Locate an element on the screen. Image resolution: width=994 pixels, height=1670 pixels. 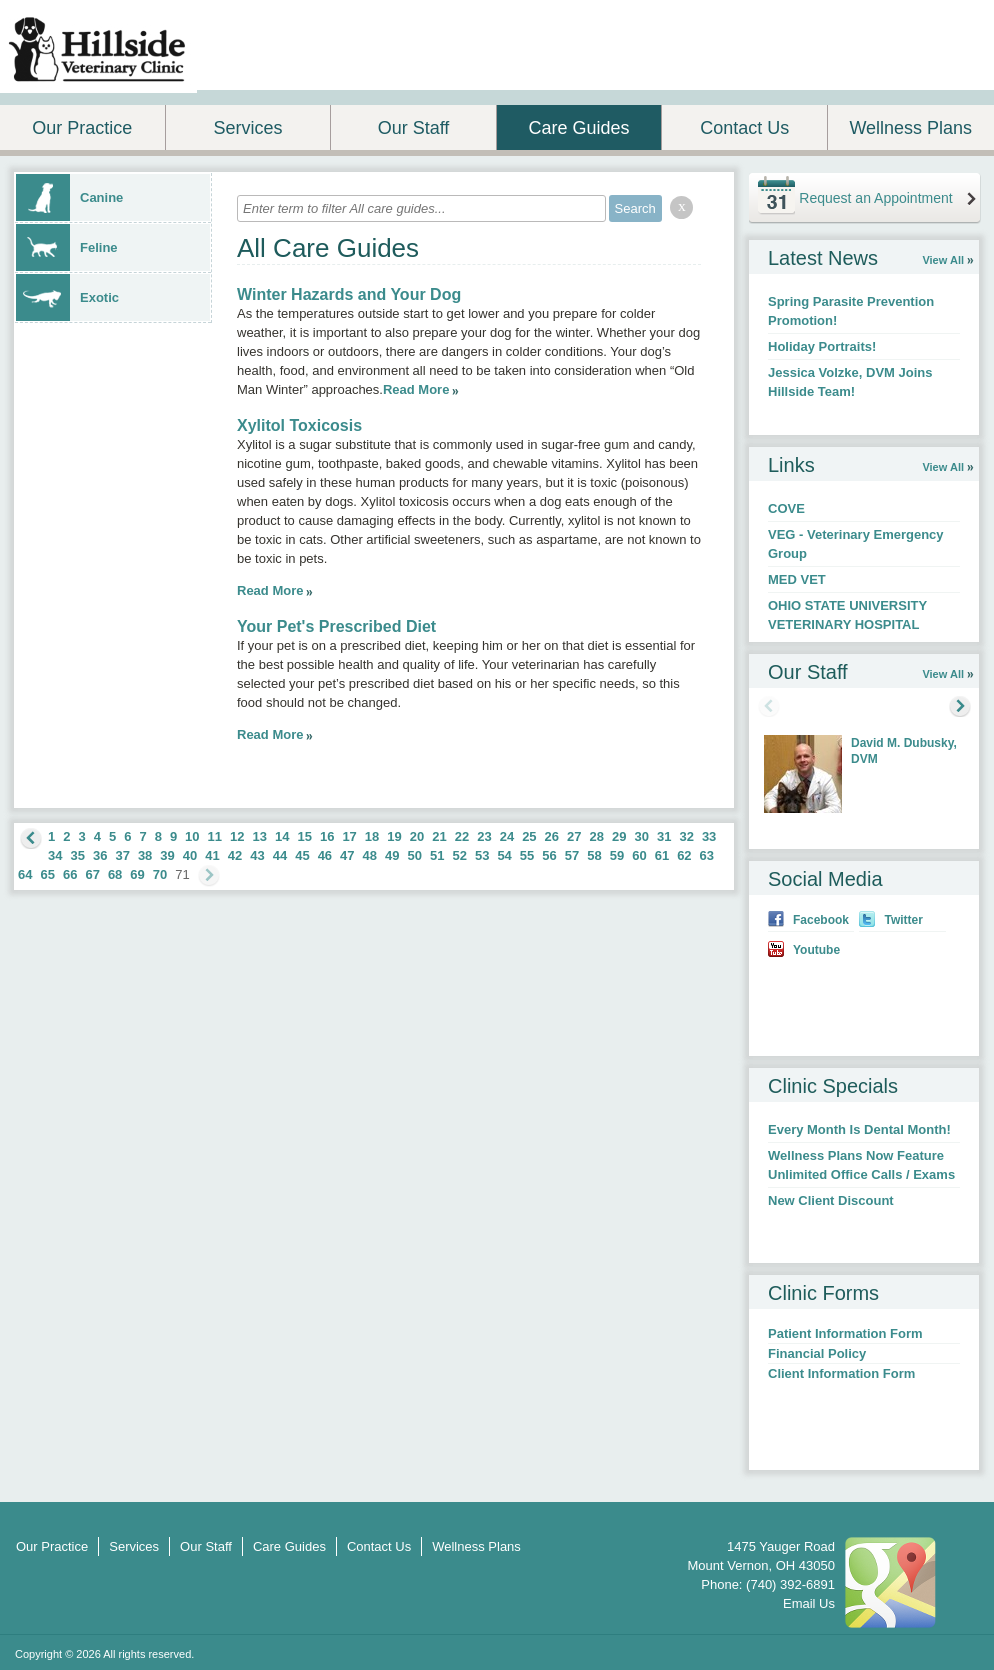
20 is located at coordinates (417, 836).